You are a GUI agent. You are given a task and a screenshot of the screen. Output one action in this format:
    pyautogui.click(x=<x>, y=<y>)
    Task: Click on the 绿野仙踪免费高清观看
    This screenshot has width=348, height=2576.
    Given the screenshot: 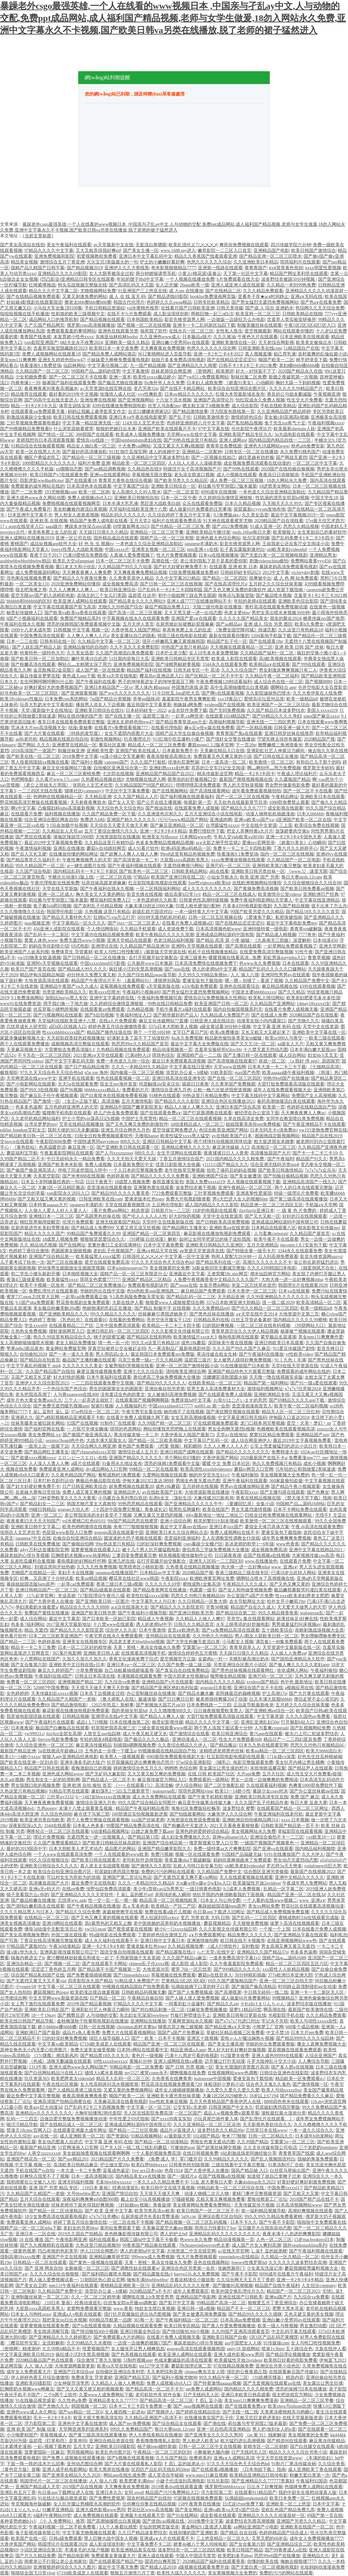 What is the action you would take?
    pyautogui.click(x=108, y=1888)
    